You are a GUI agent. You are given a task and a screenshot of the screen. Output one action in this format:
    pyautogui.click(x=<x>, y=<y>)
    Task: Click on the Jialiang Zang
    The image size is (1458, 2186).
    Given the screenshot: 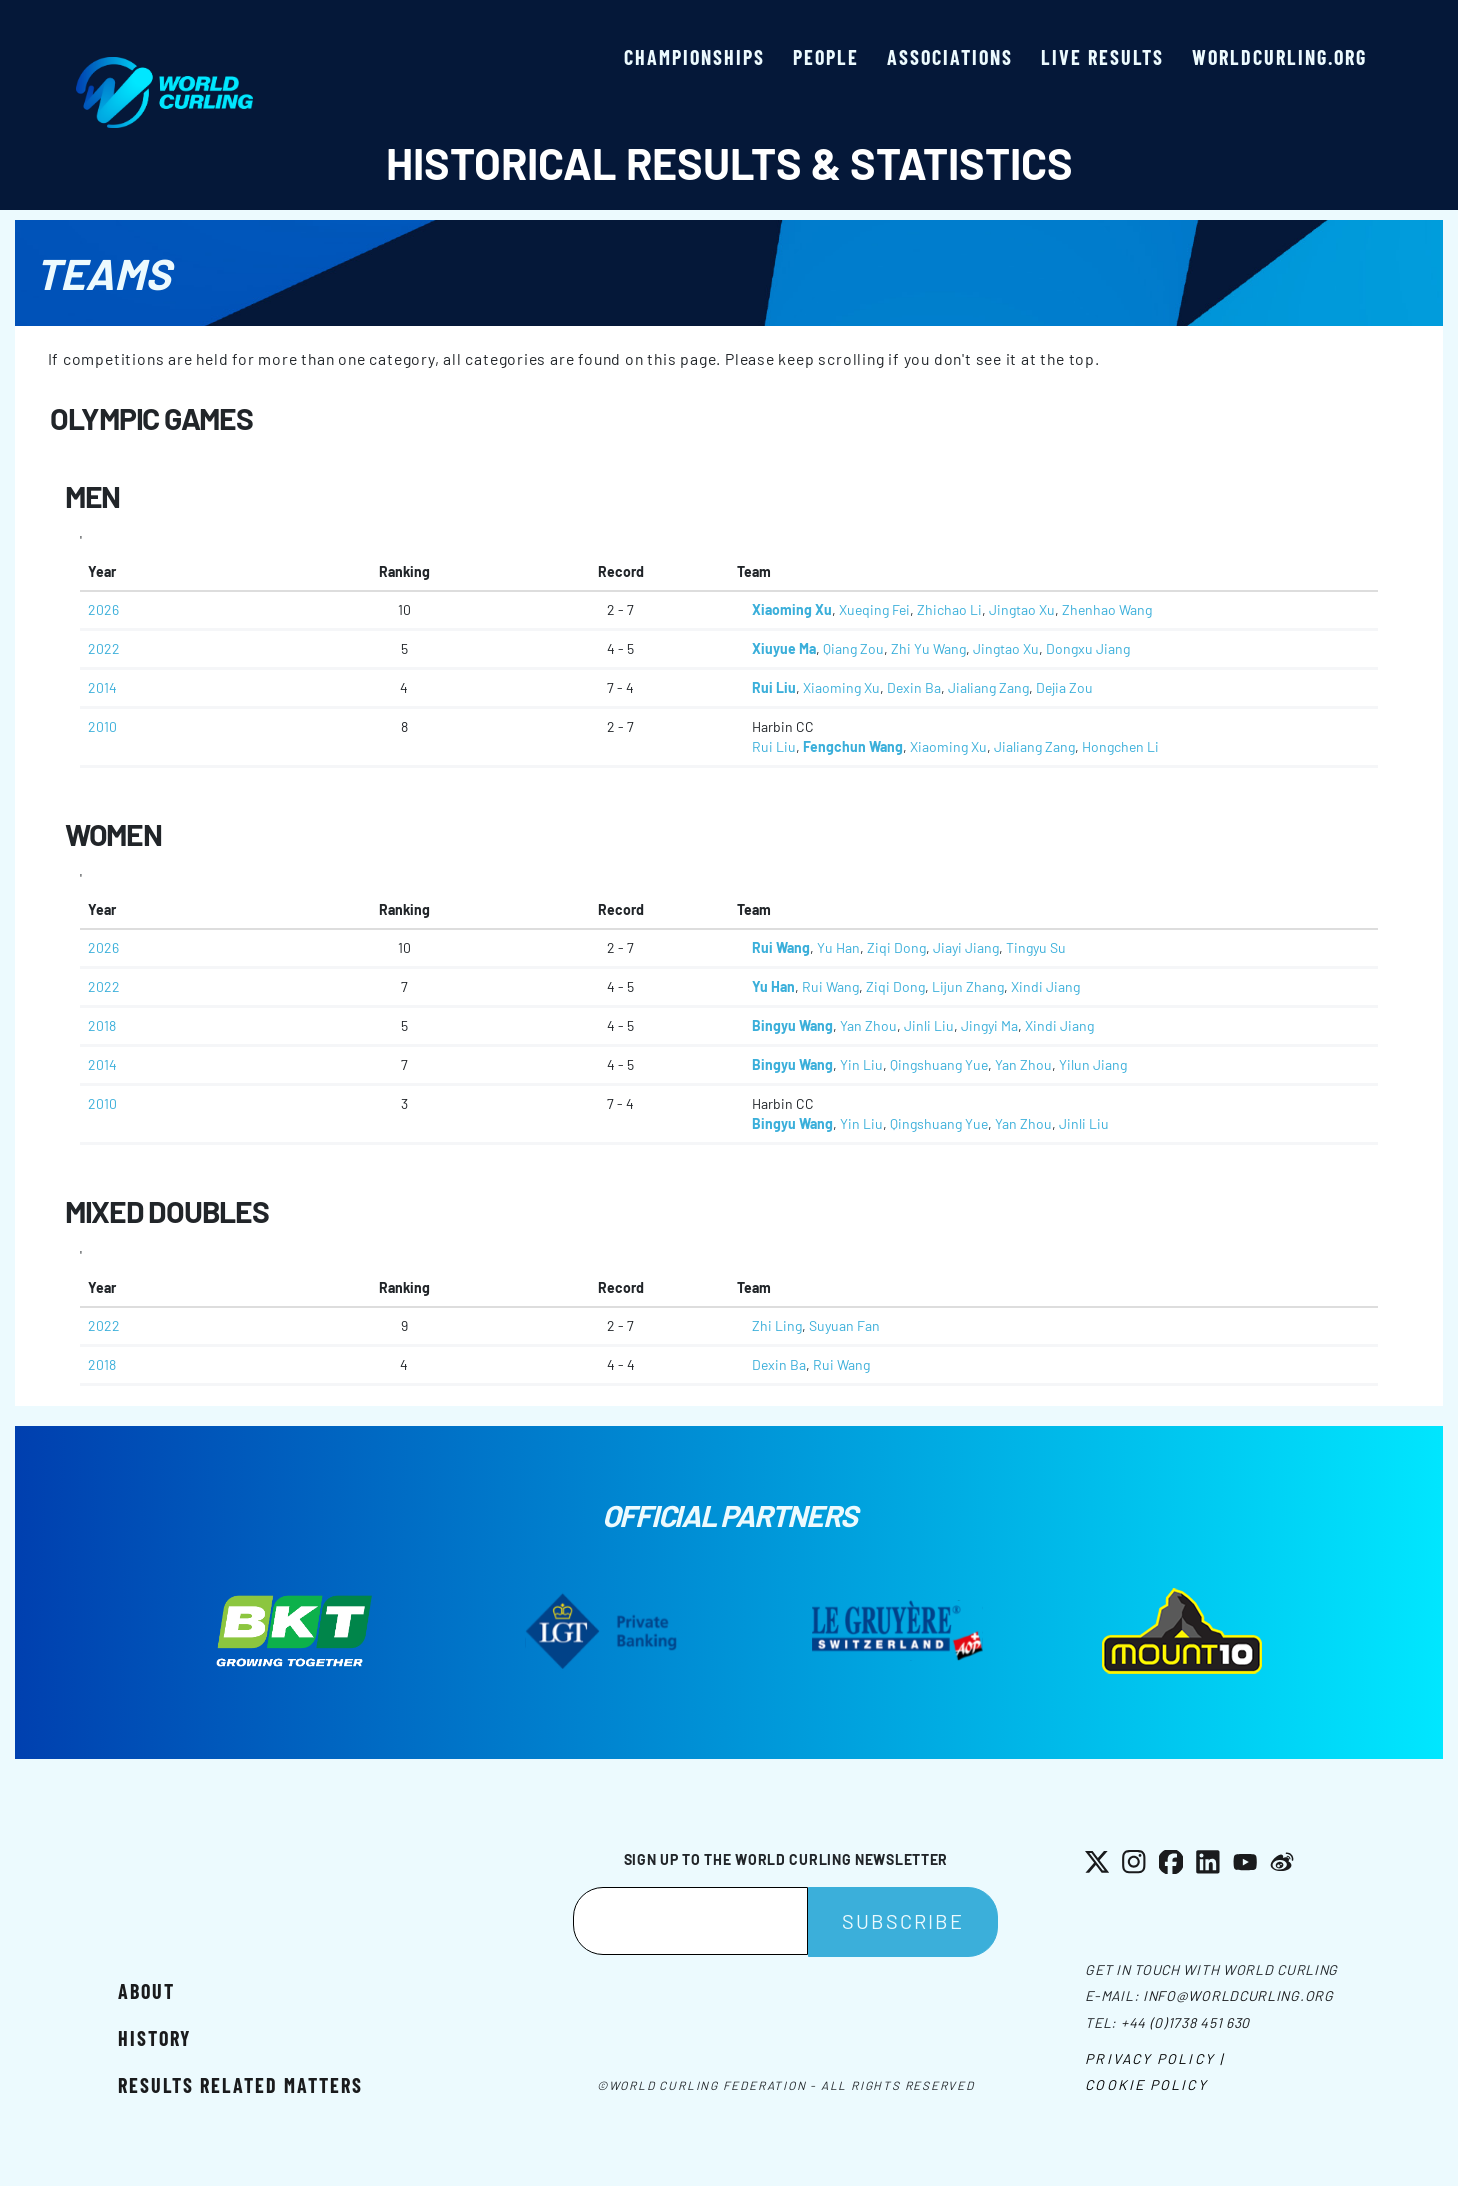 What is the action you would take?
    pyautogui.click(x=988, y=687)
    